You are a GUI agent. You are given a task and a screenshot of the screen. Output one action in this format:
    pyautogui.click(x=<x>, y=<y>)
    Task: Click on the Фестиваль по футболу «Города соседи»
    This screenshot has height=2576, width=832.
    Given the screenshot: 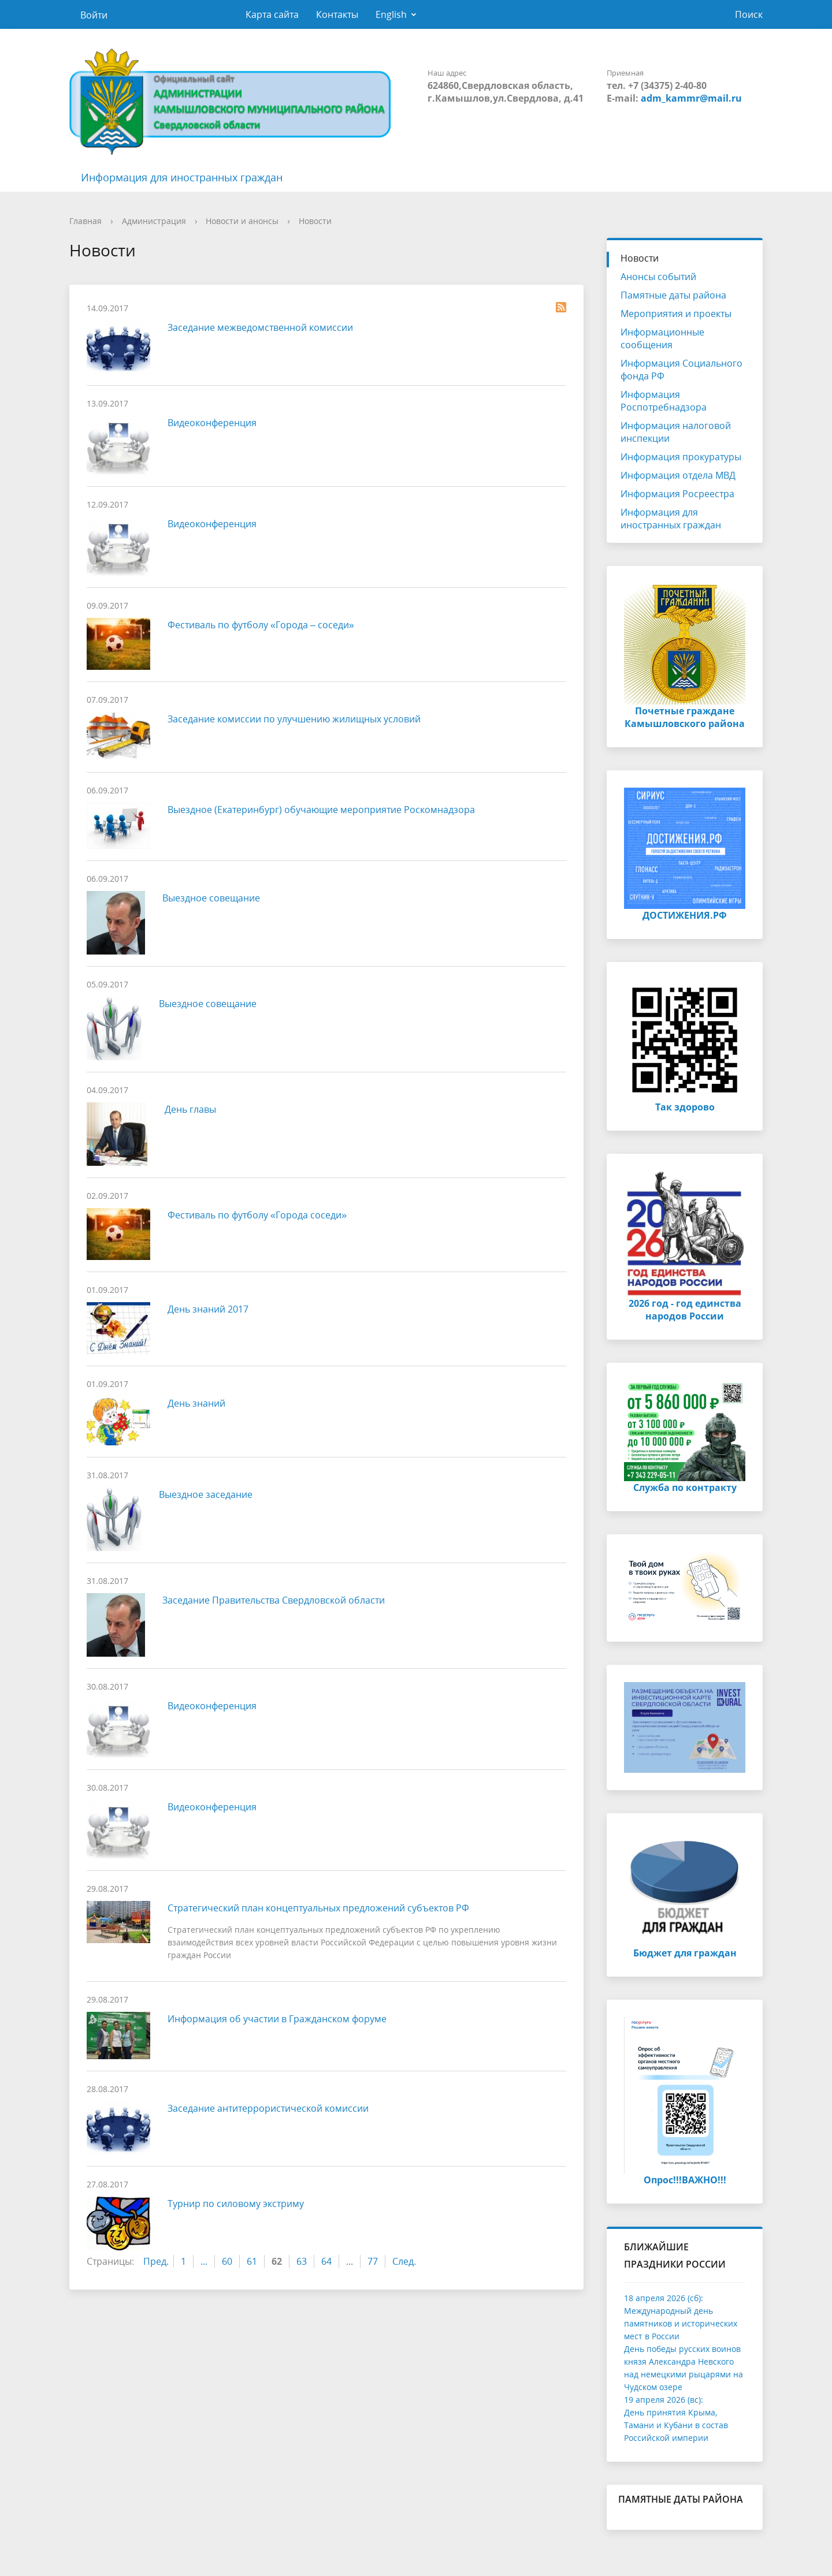 What is the action you would take?
    pyautogui.click(x=257, y=1215)
    